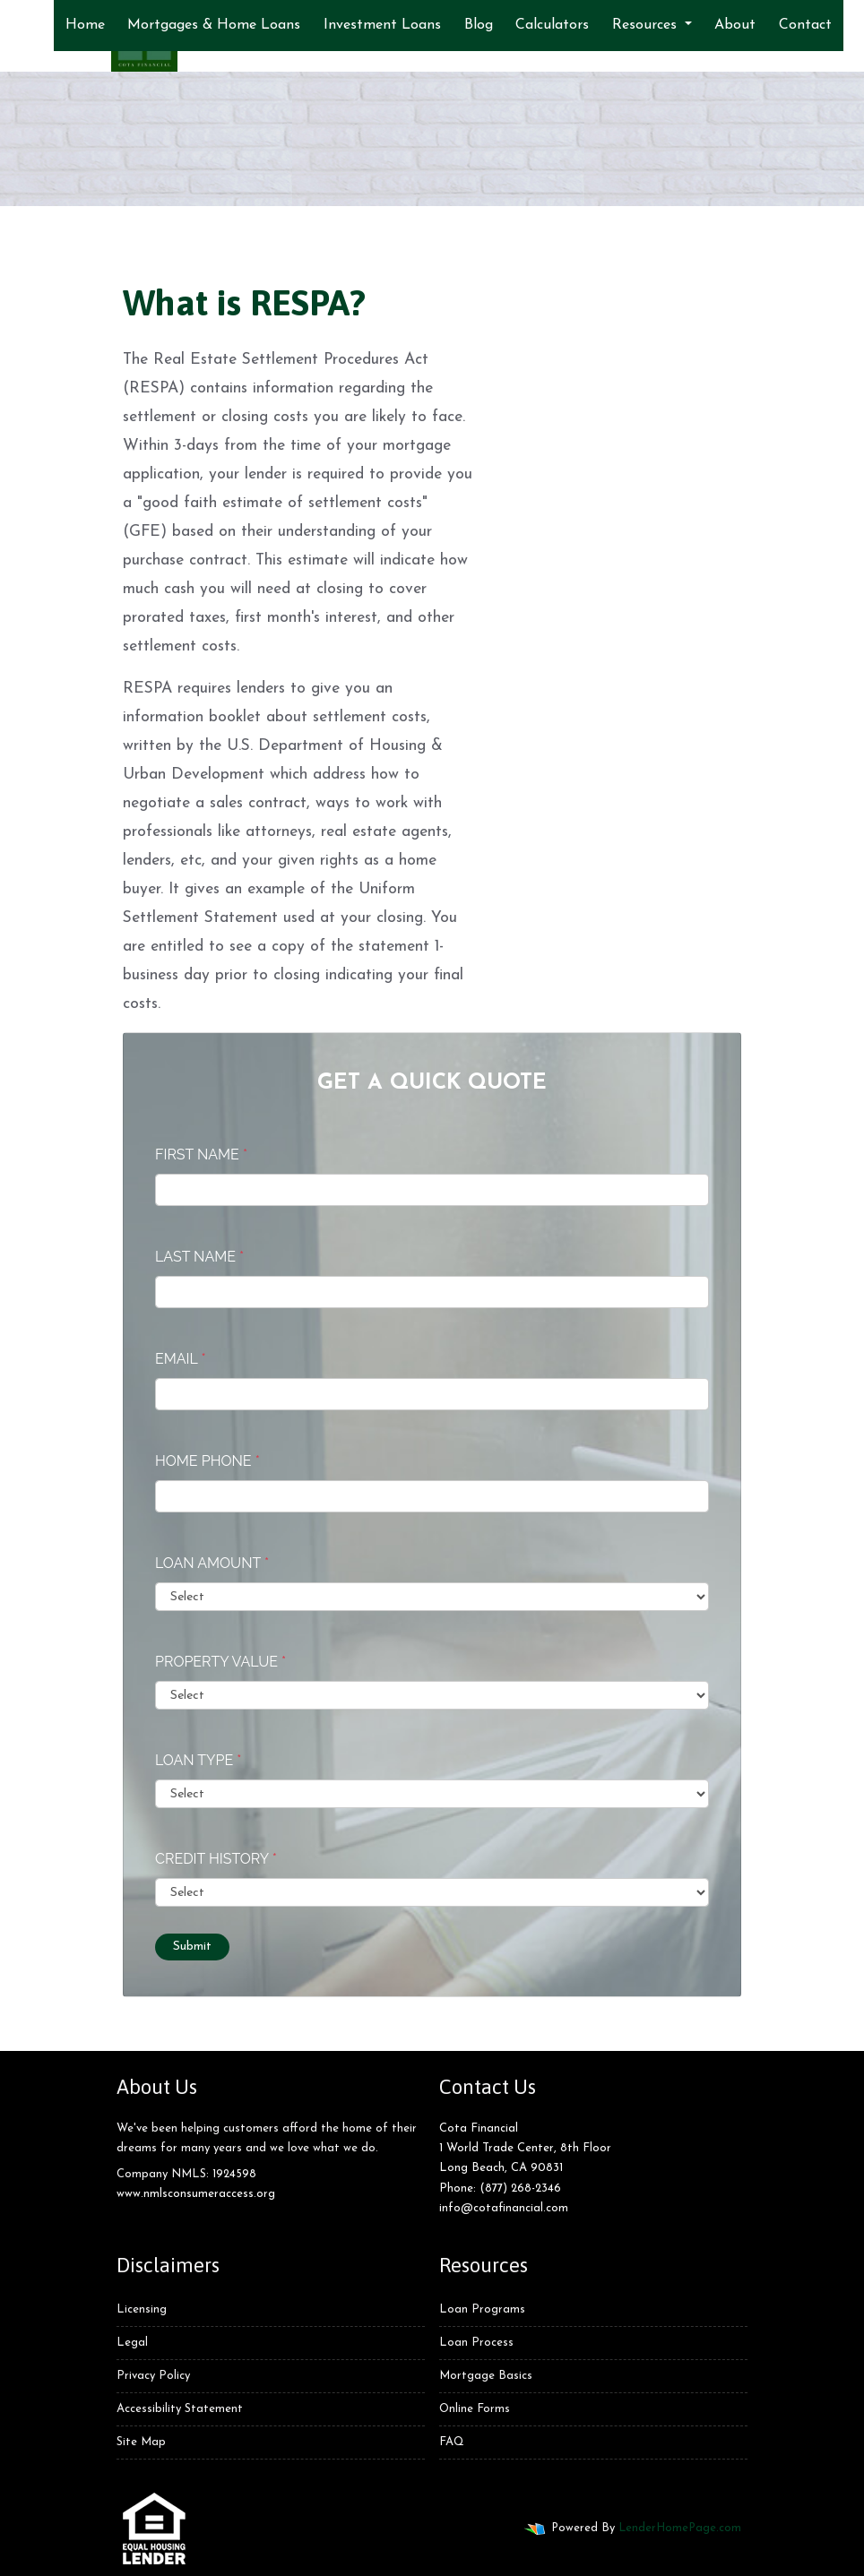 The image size is (864, 2576). What do you see at coordinates (141, 2442) in the screenshot?
I see `Site Map` at bounding box center [141, 2442].